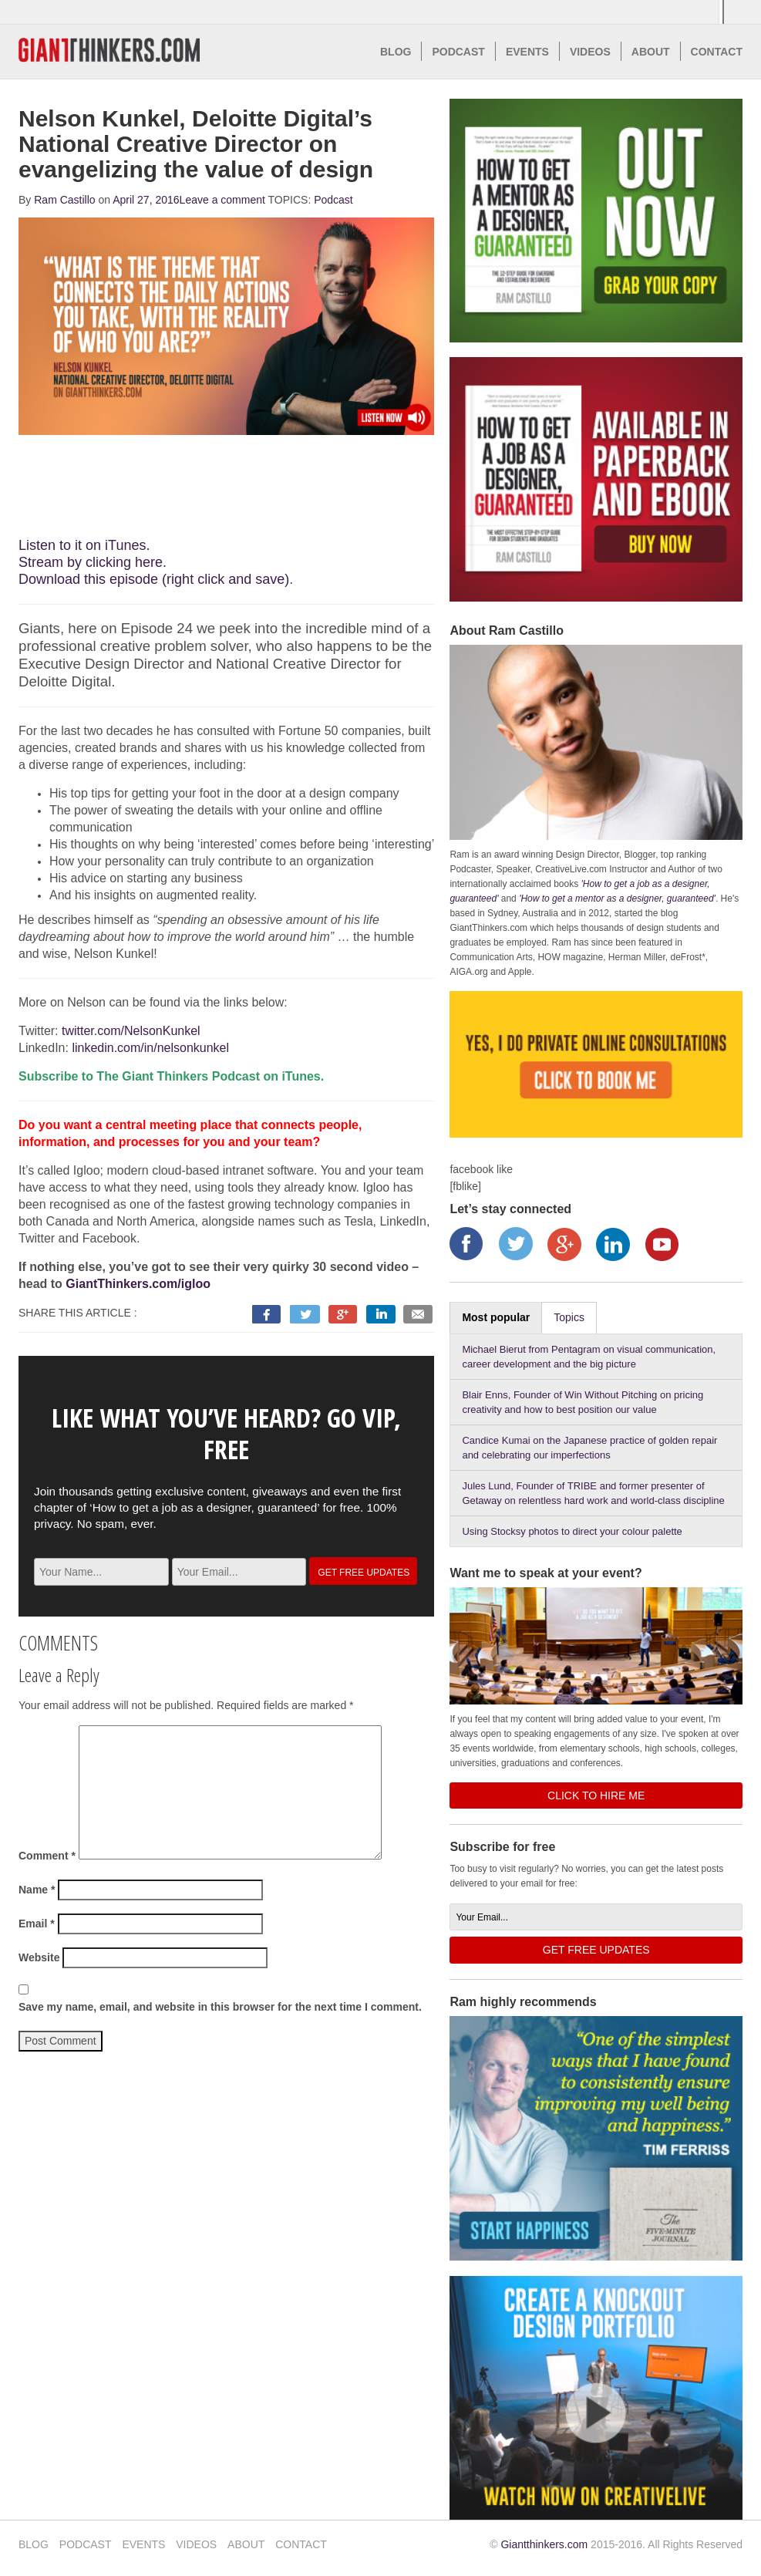  What do you see at coordinates (93, 562) in the screenshot?
I see `Stream by clicking here.` at bounding box center [93, 562].